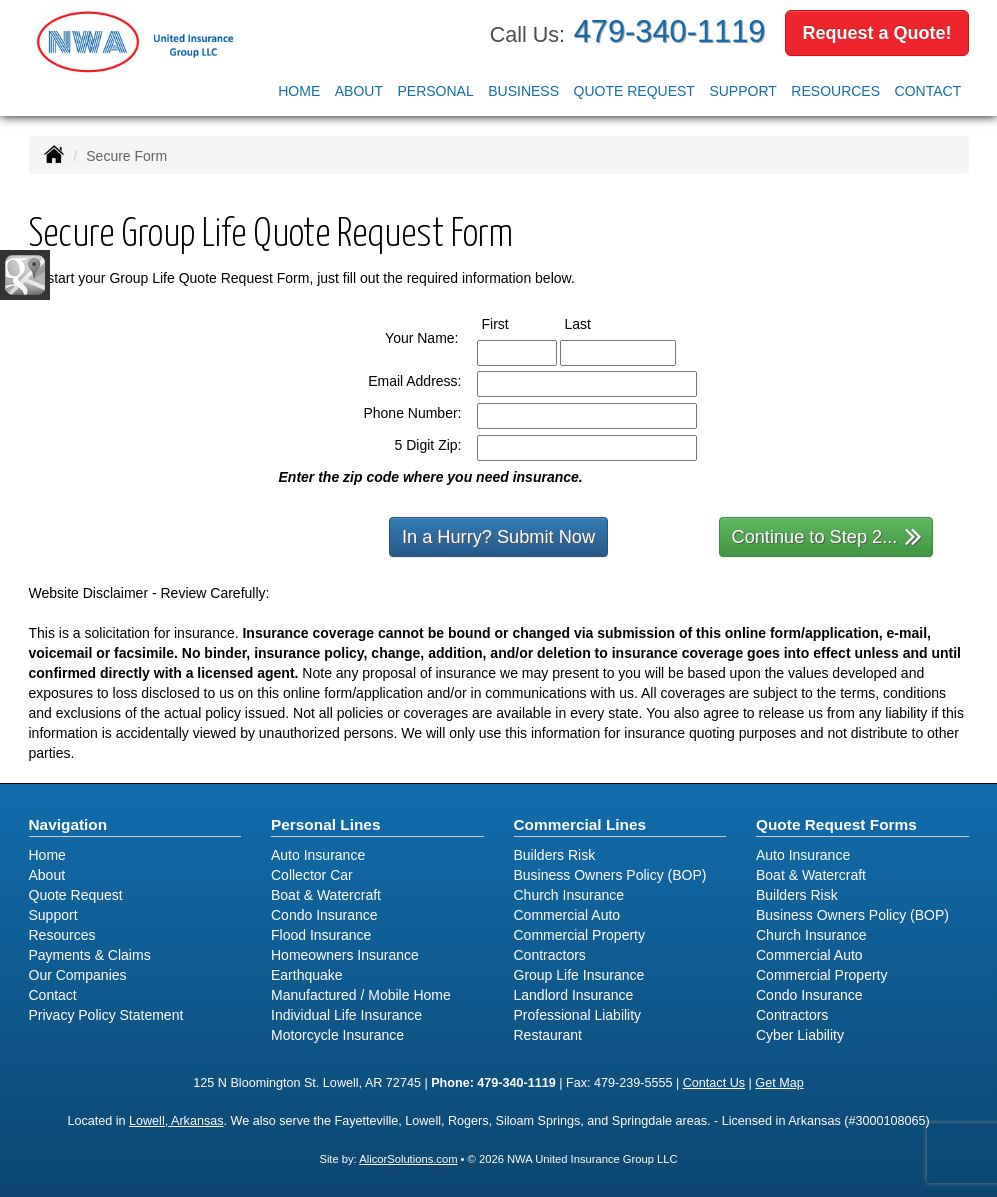  What do you see at coordinates (359, 91) in the screenshot?
I see `About` at bounding box center [359, 91].